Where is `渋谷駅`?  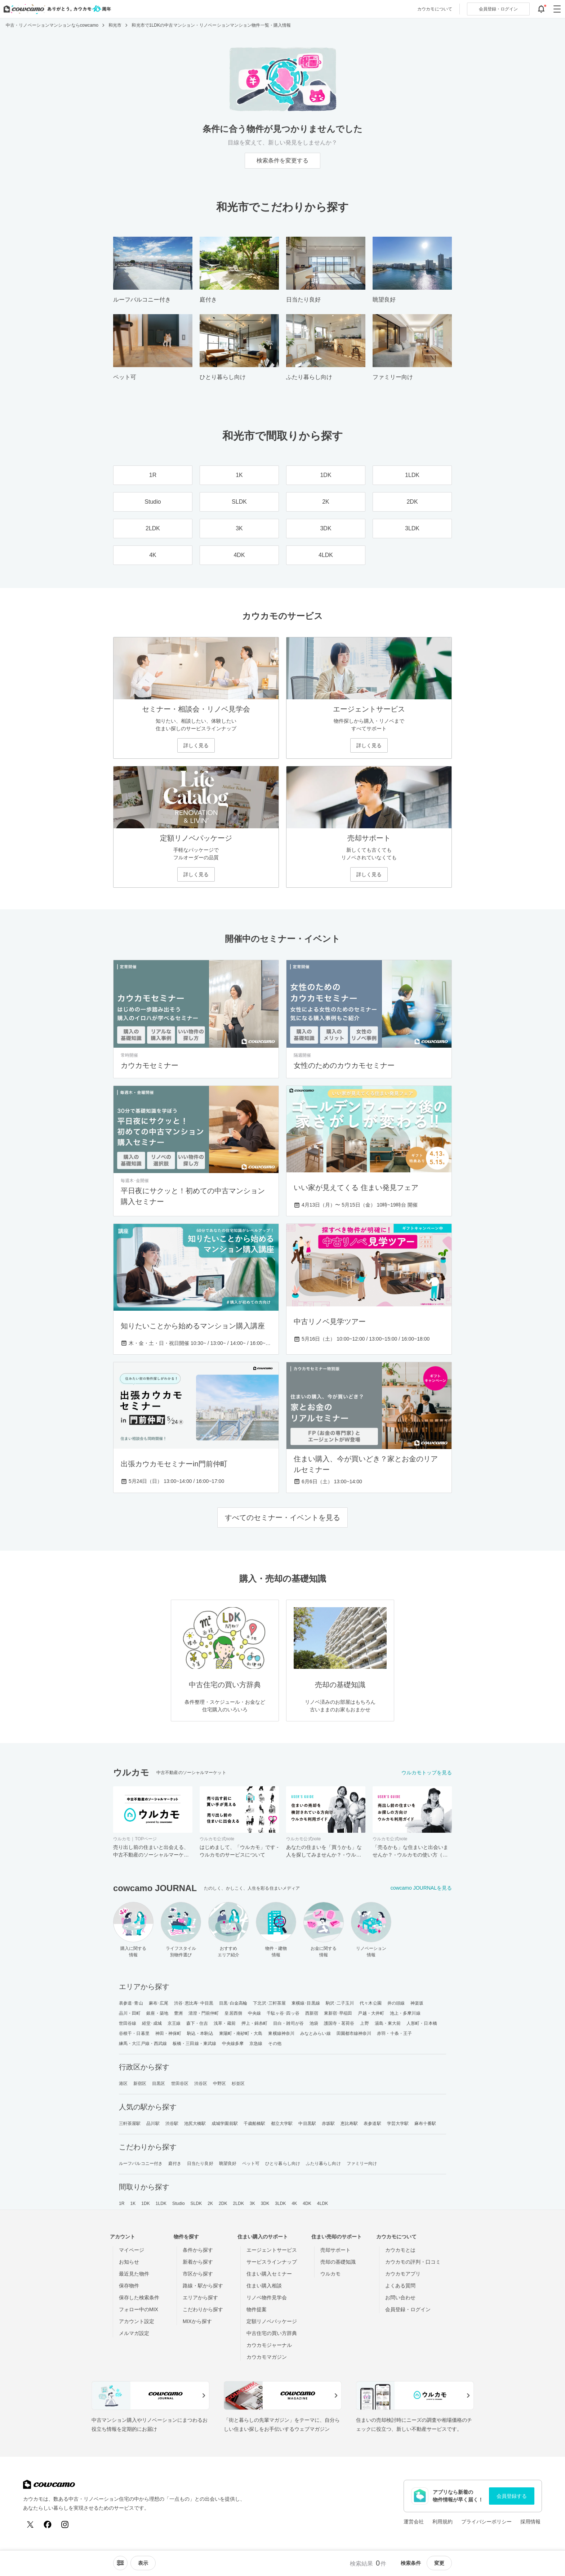
渋谷駅 is located at coordinates (171, 2123).